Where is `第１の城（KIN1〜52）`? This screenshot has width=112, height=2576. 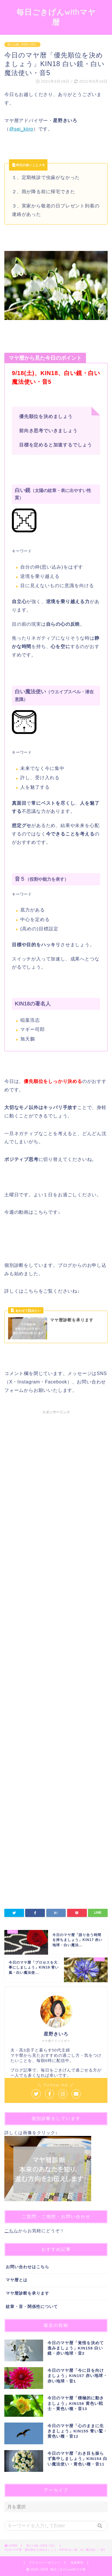
第１の城（KIN1〜52） is located at coordinates (22, 44).